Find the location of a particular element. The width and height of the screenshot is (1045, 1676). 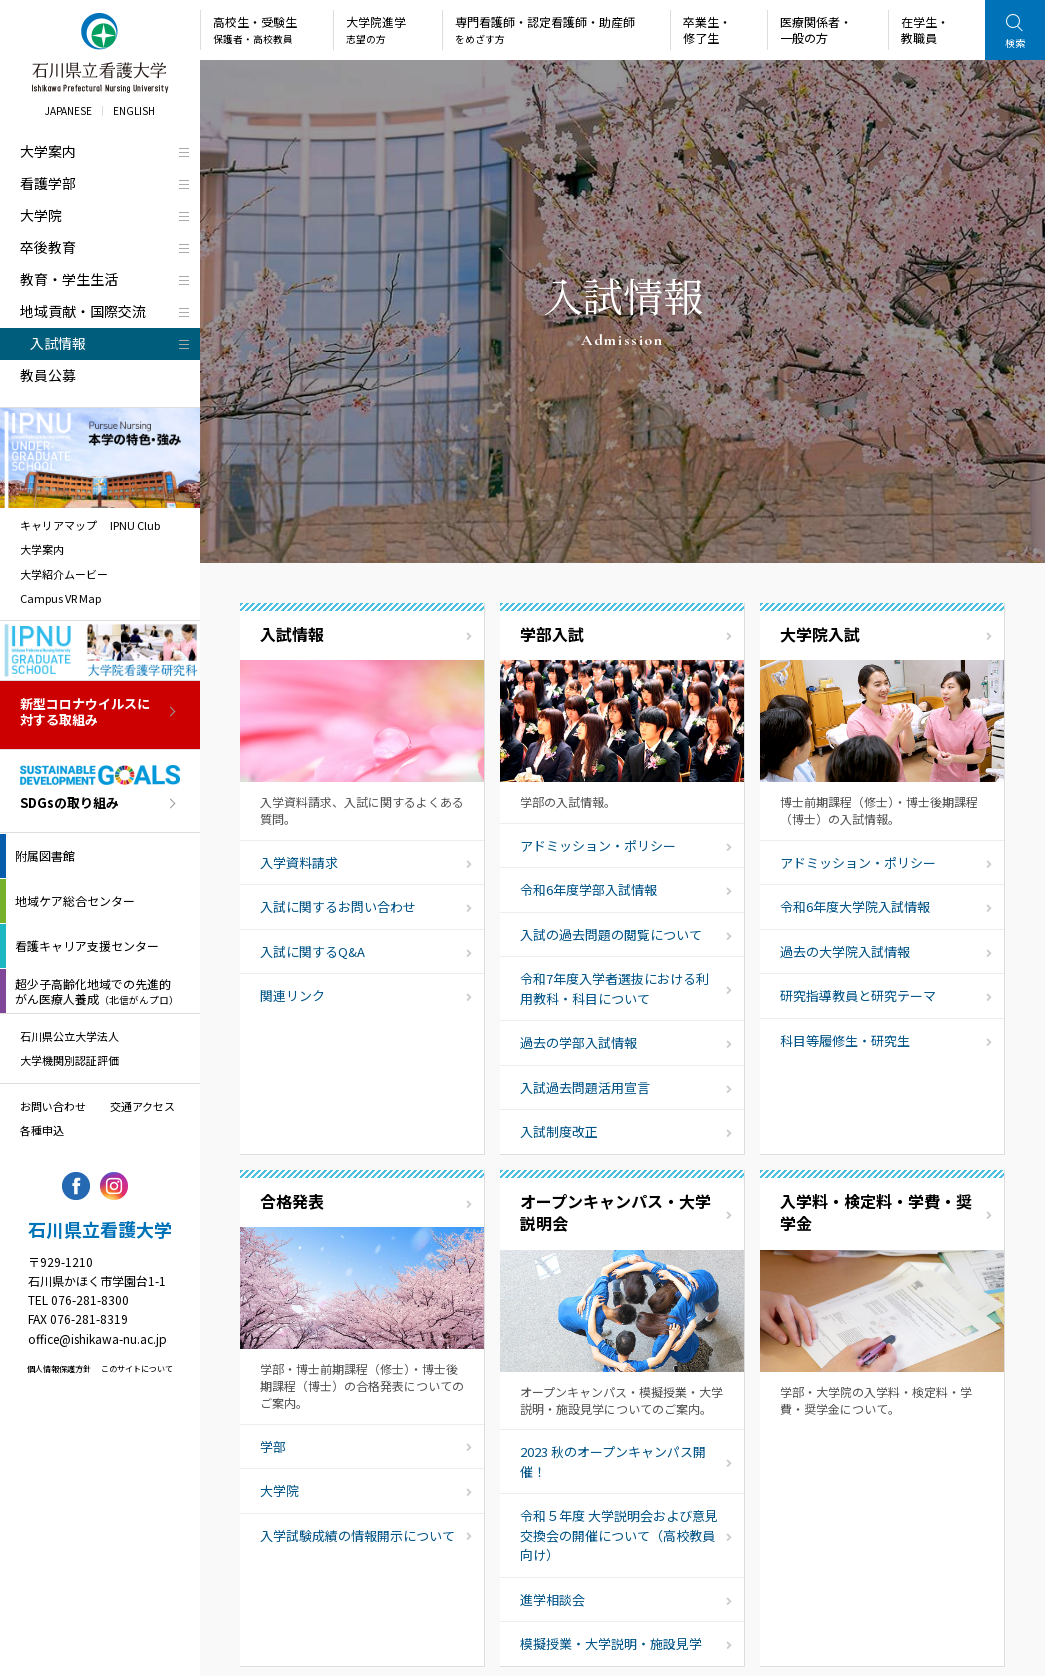

大学紹介ムービー is located at coordinates (64, 574).